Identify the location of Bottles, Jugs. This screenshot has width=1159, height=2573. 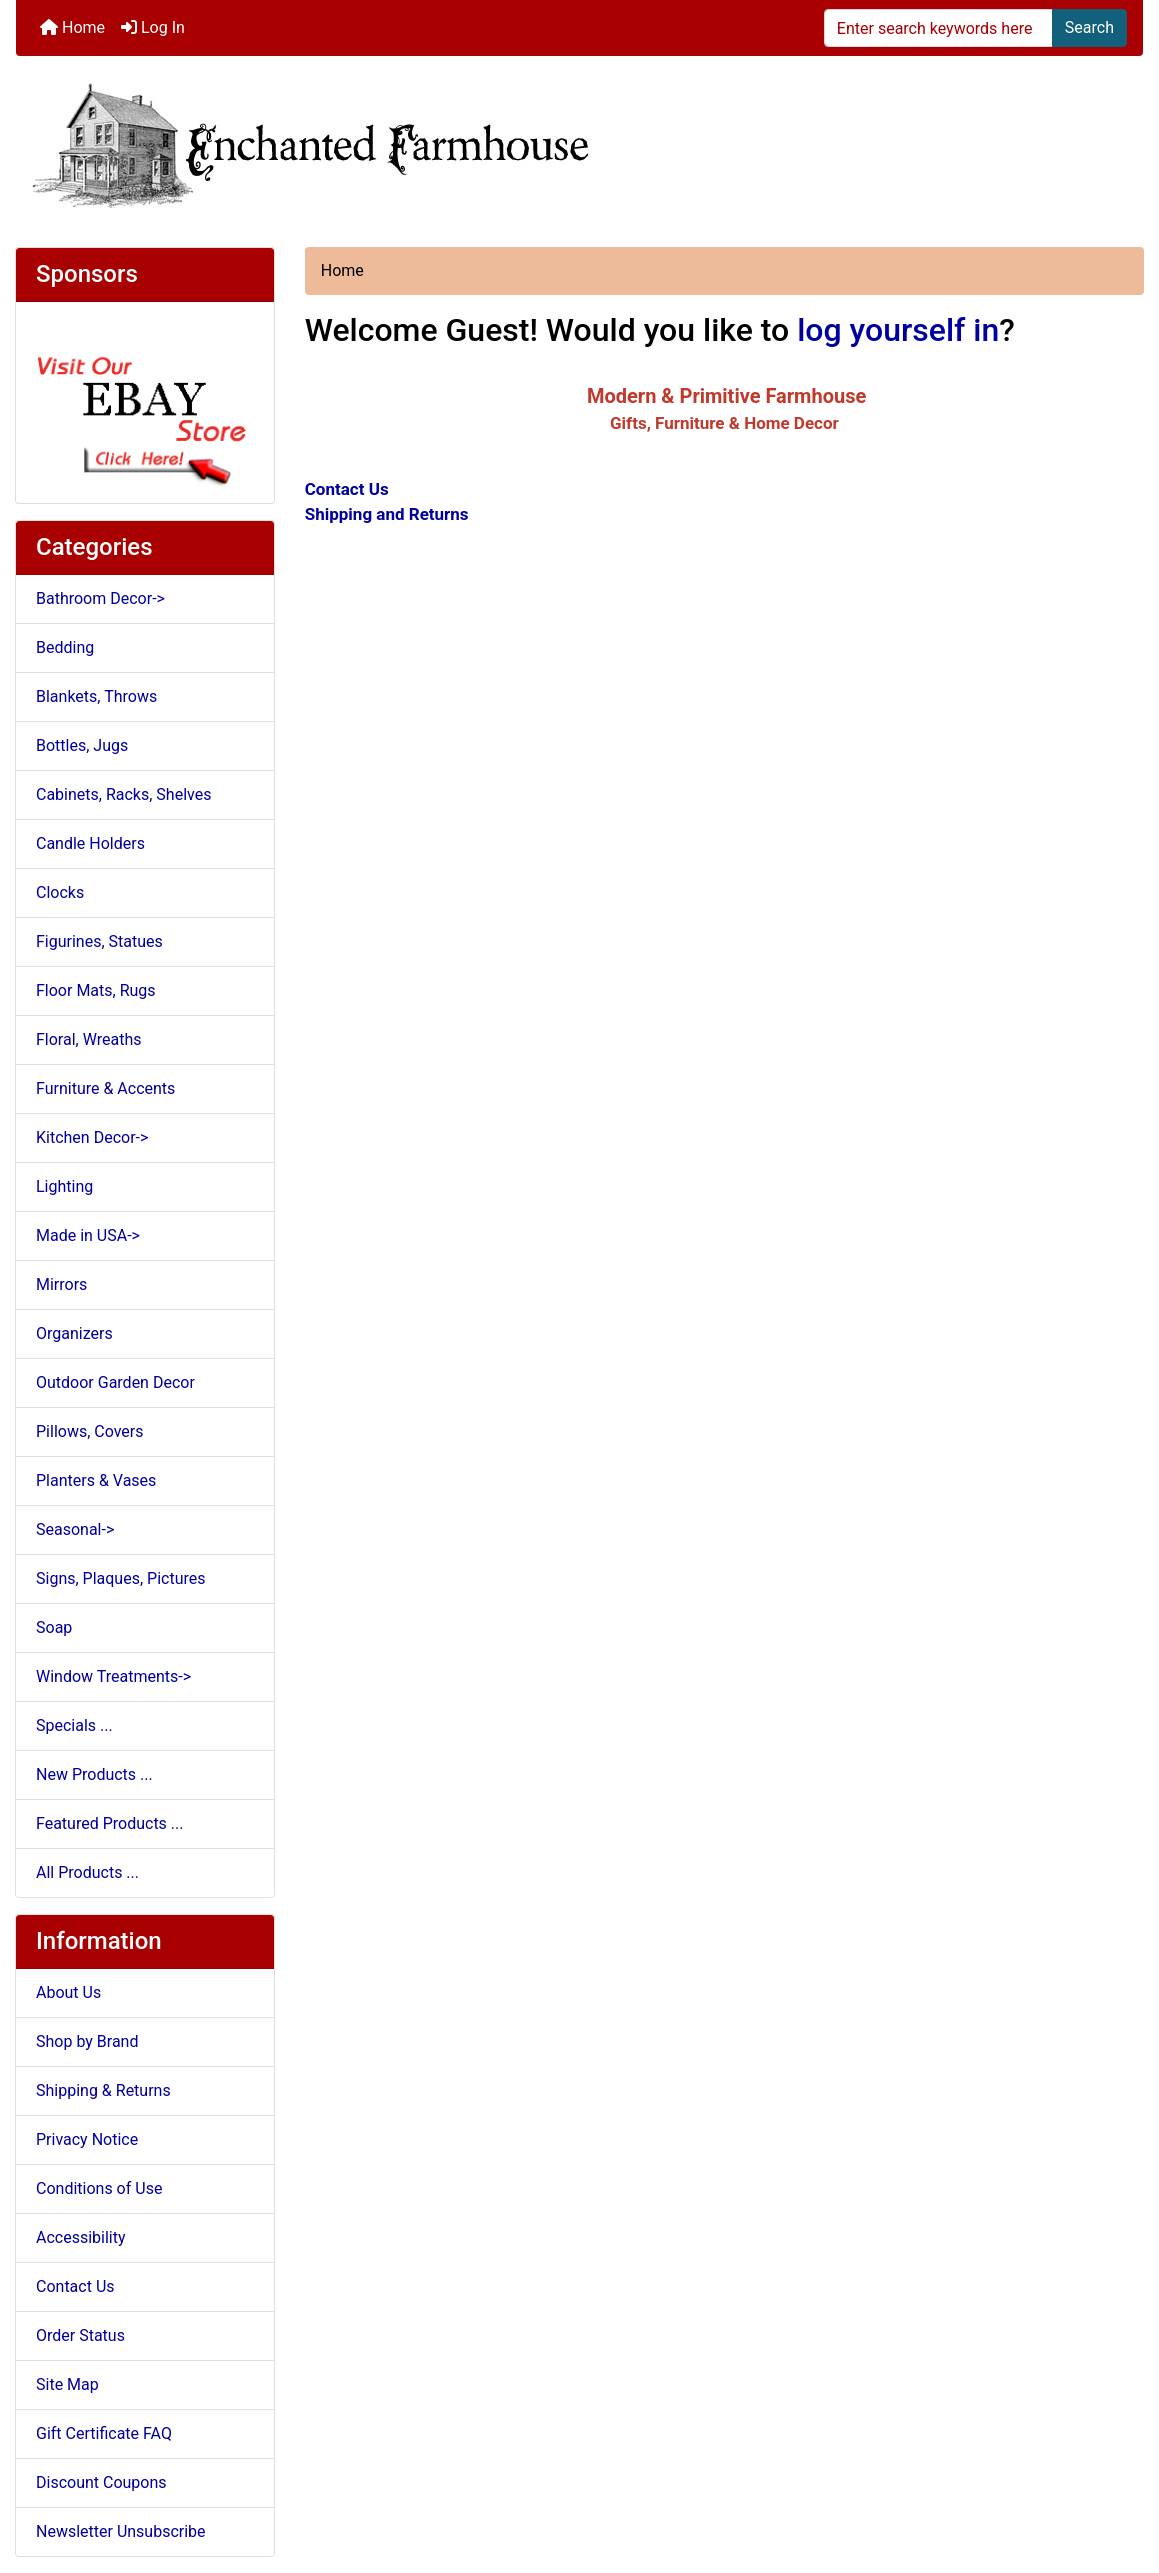
(82, 745).